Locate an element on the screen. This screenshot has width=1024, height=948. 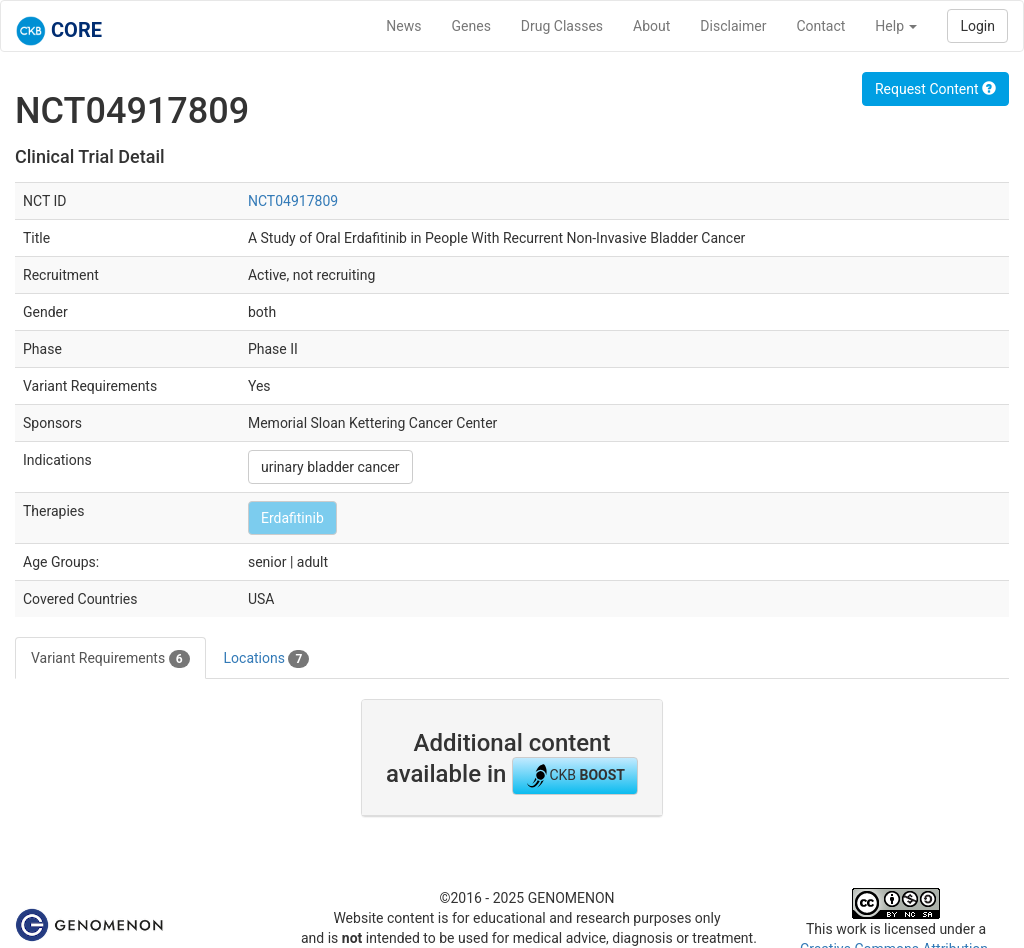
NCT04917809 is located at coordinates (293, 201).